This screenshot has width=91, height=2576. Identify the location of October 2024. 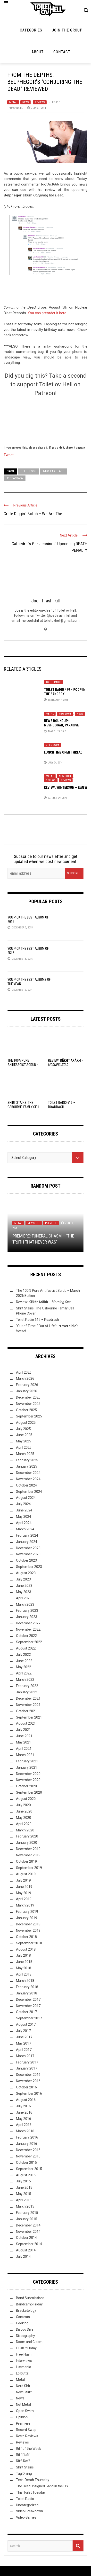
(26, 1485).